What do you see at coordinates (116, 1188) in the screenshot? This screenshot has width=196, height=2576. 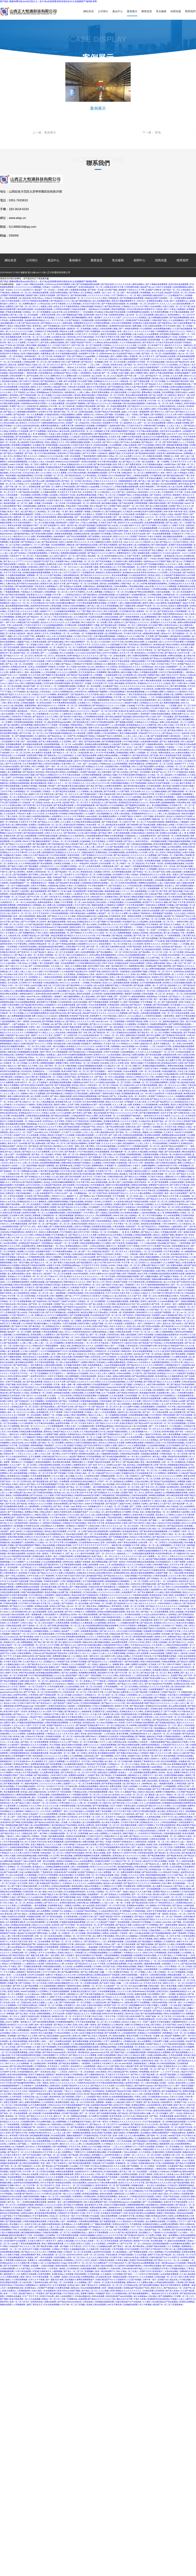 I see `热久久在线视频` at bounding box center [116, 1188].